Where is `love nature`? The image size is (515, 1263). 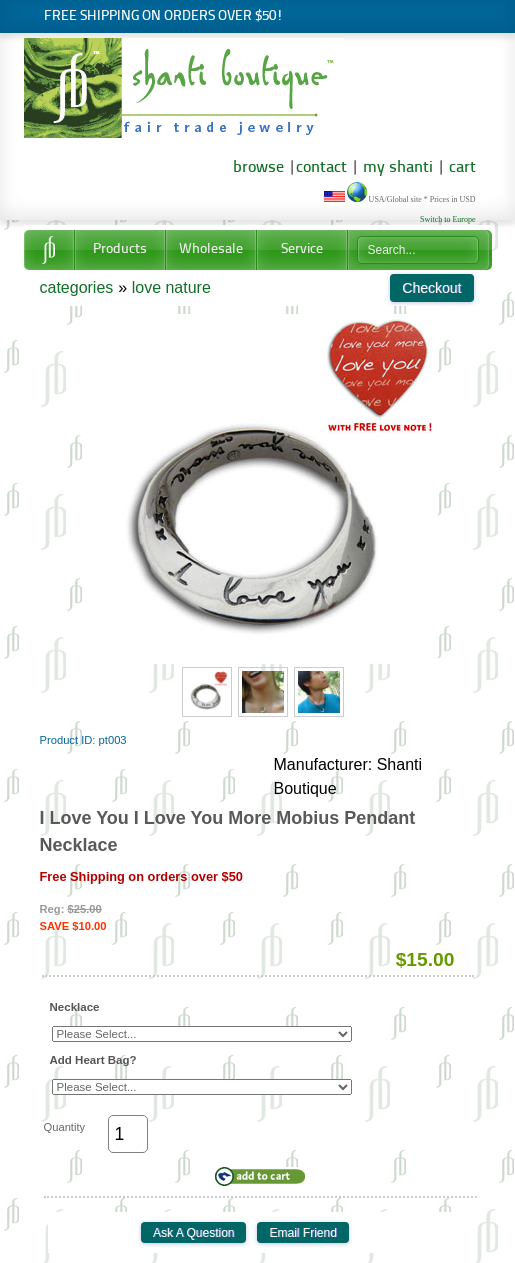 love nature is located at coordinates (171, 287).